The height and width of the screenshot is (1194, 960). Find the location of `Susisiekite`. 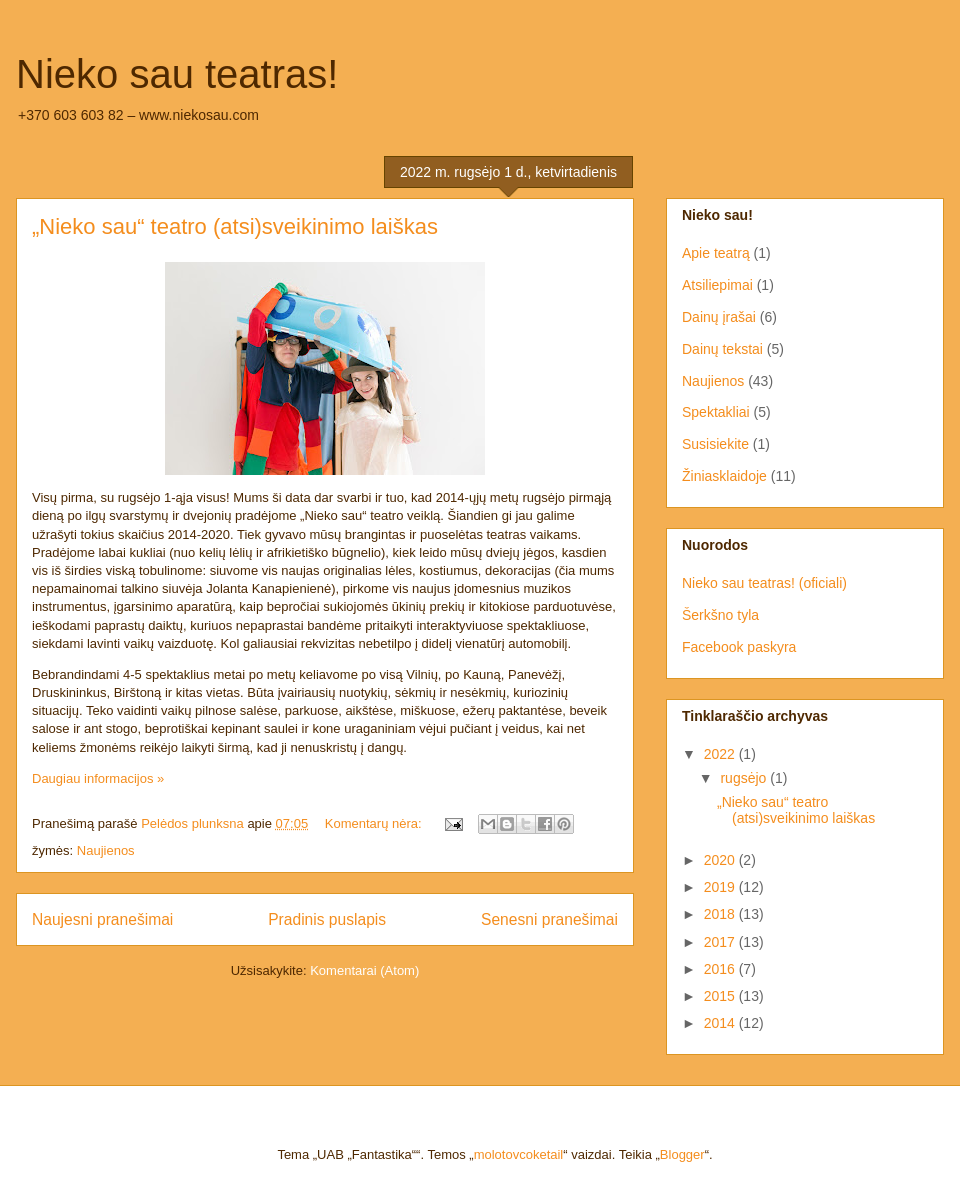

Susisiekite is located at coordinates (715, 444).